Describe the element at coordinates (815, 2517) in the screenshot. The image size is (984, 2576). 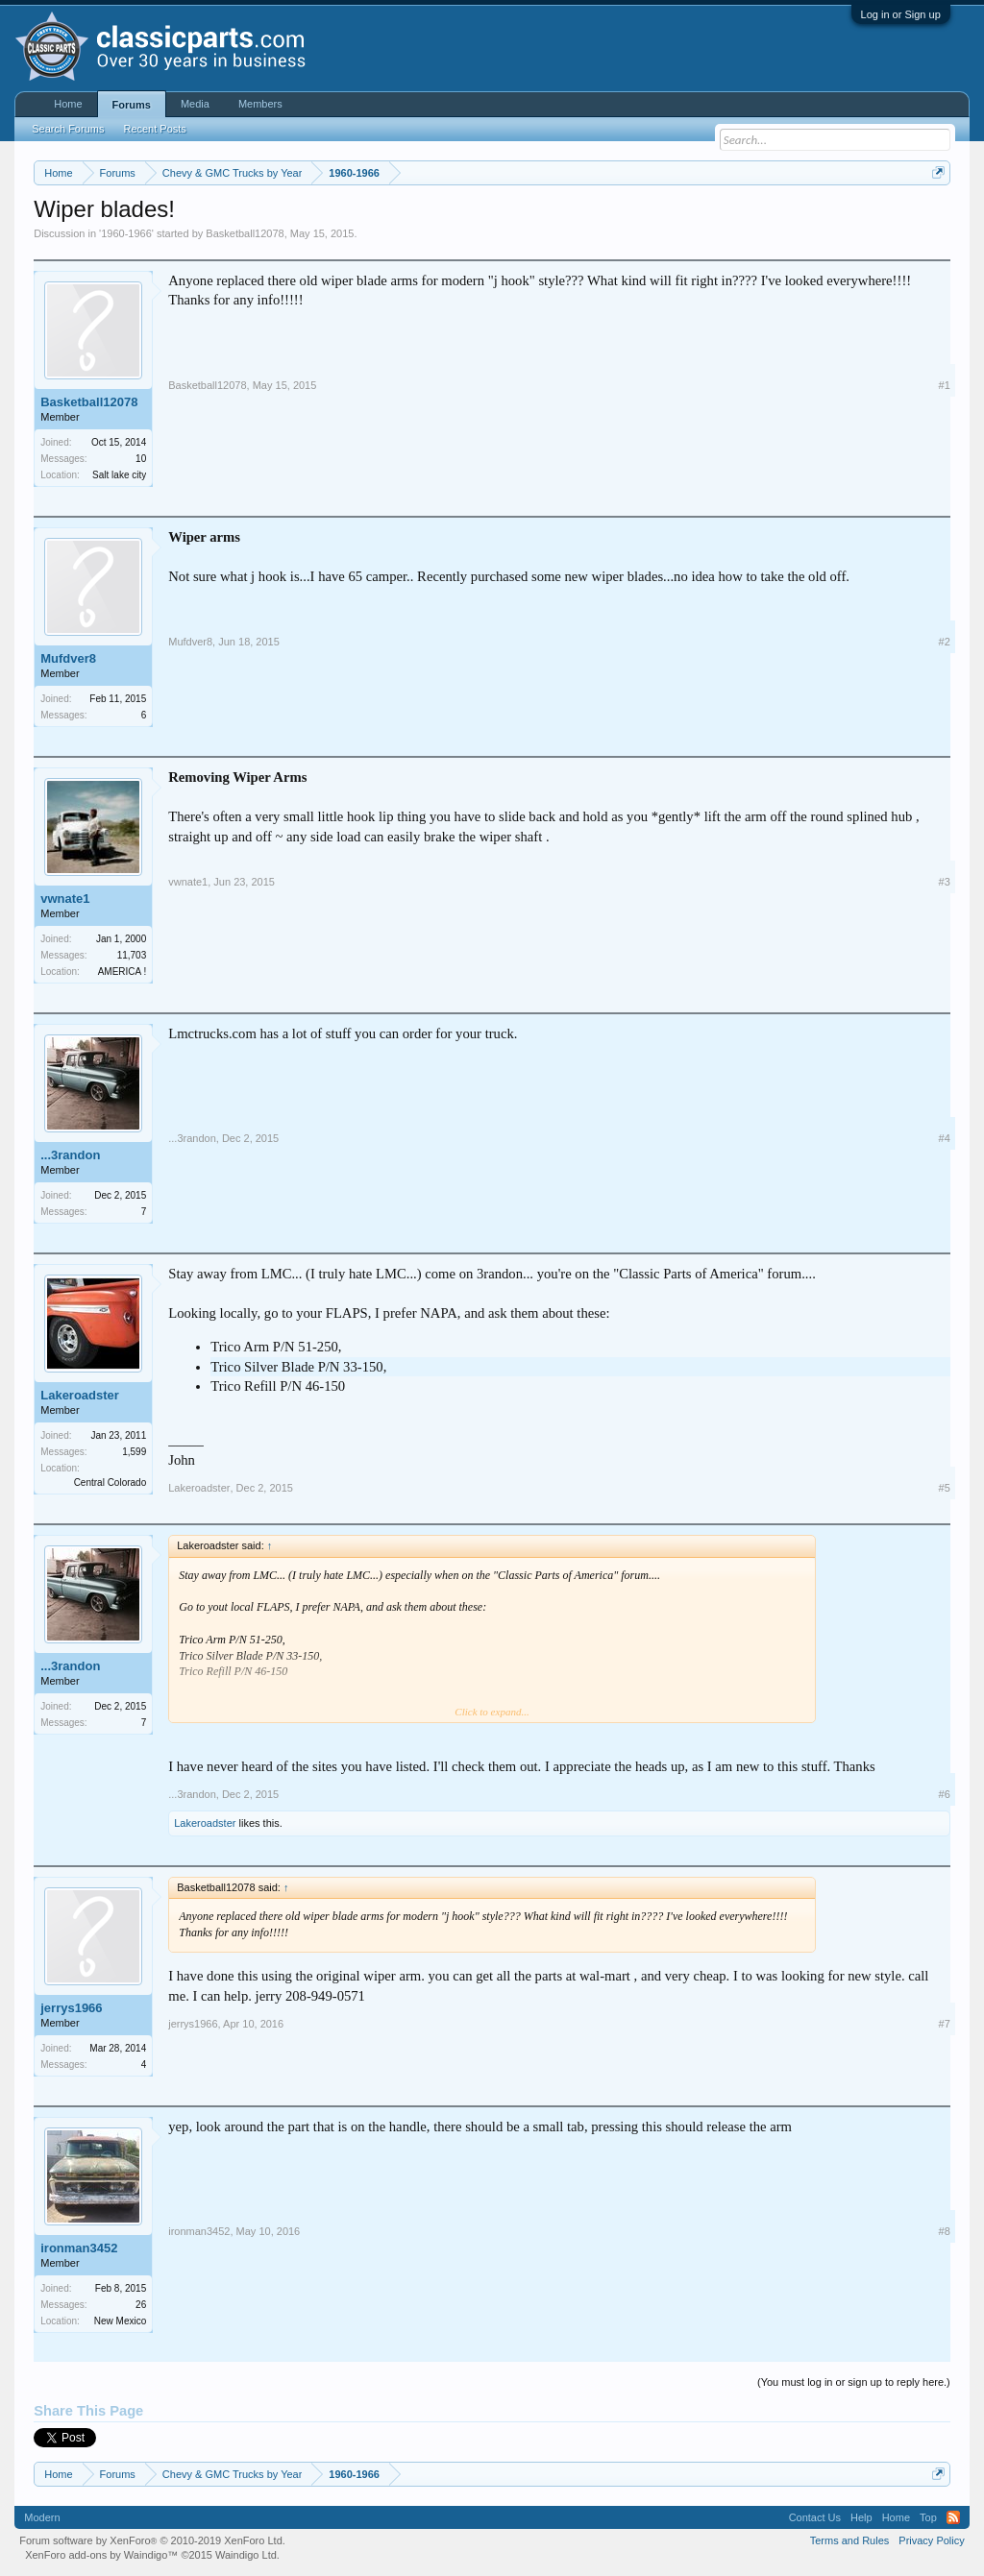
I see `Contact Us` at that location.